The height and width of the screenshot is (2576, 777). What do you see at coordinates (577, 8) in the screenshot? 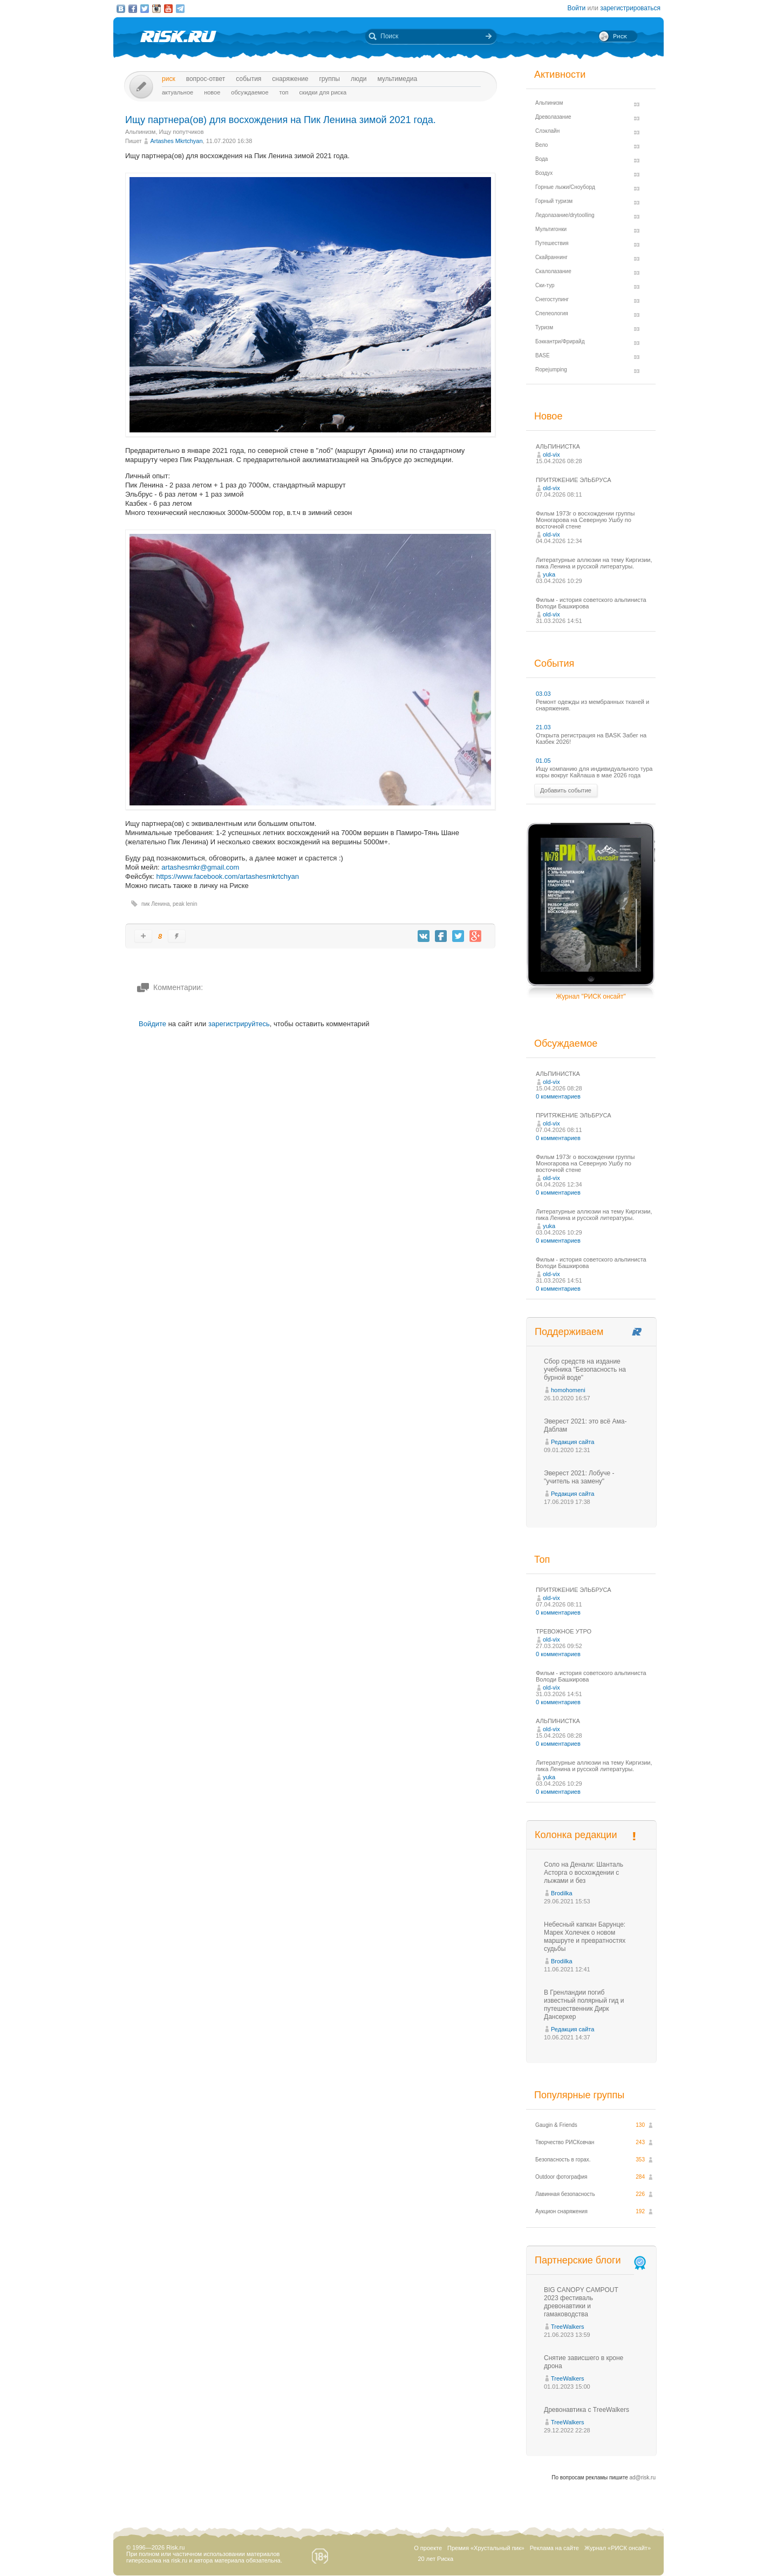
I see `Войти` at bounding box center [577, 8].